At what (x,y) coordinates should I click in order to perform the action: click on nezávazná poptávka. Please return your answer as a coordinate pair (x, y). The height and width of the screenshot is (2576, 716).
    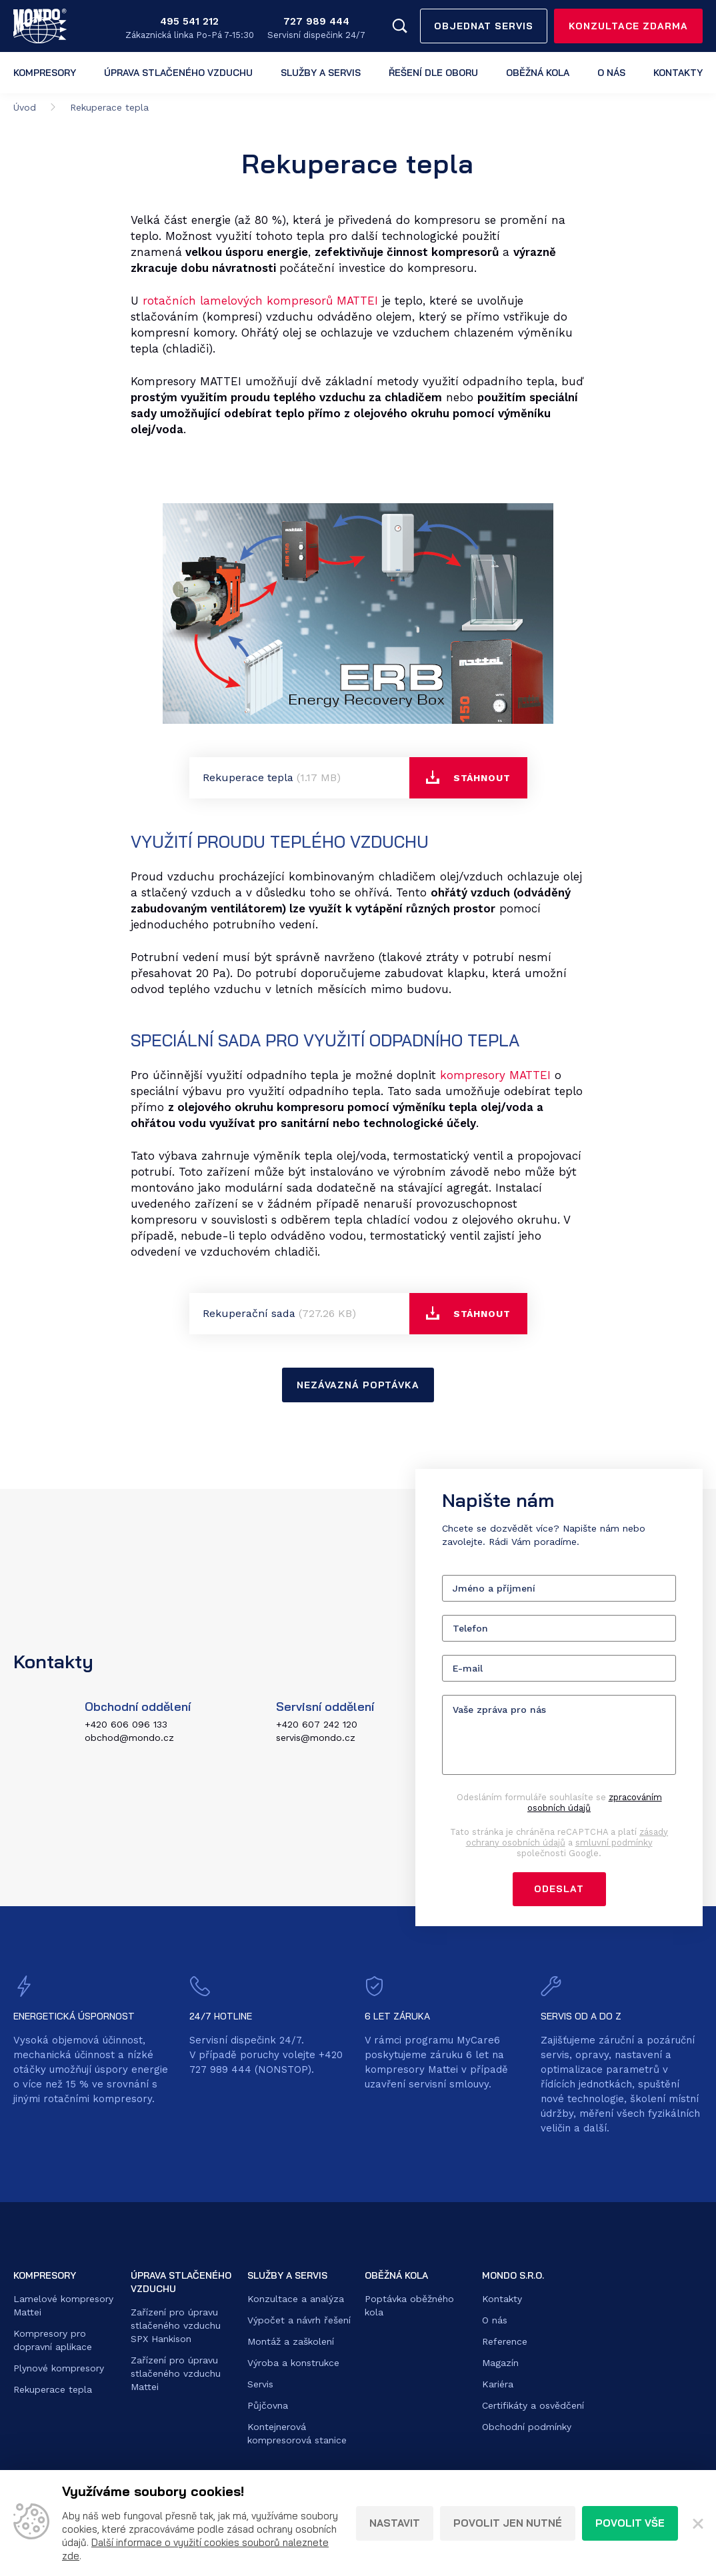
    Looking at the image, I should click on (358, 1385).